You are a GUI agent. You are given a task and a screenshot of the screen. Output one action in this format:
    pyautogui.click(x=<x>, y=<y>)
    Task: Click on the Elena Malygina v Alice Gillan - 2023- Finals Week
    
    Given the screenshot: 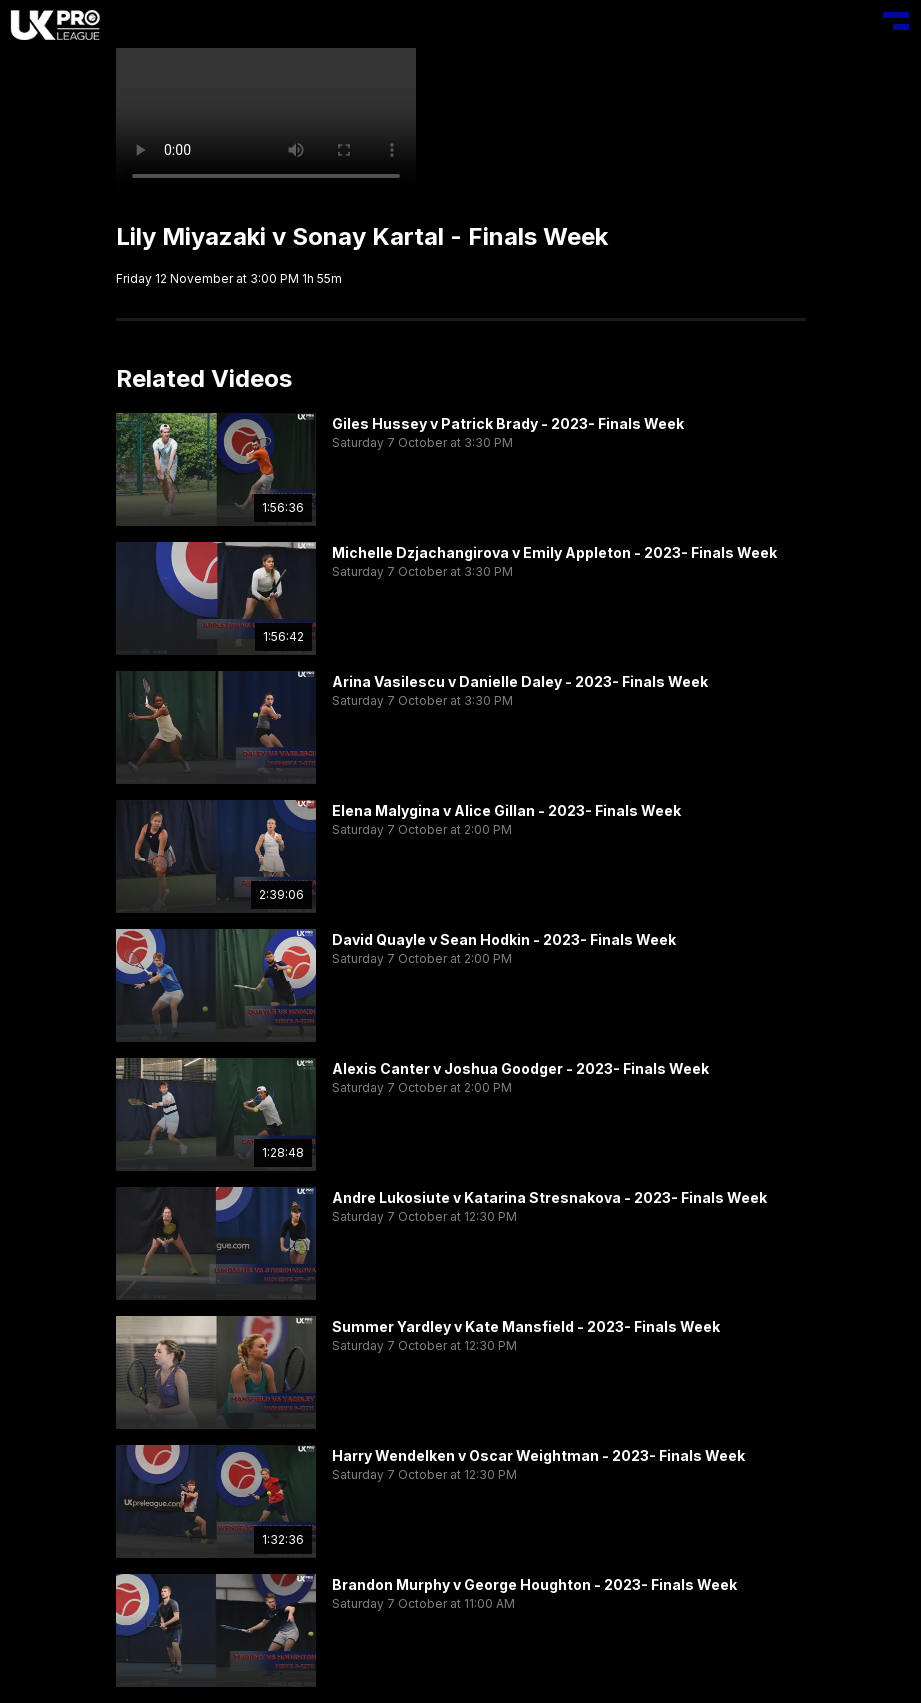 What is the action you would take?
    pyautogui.click(x=506, y=810)
    